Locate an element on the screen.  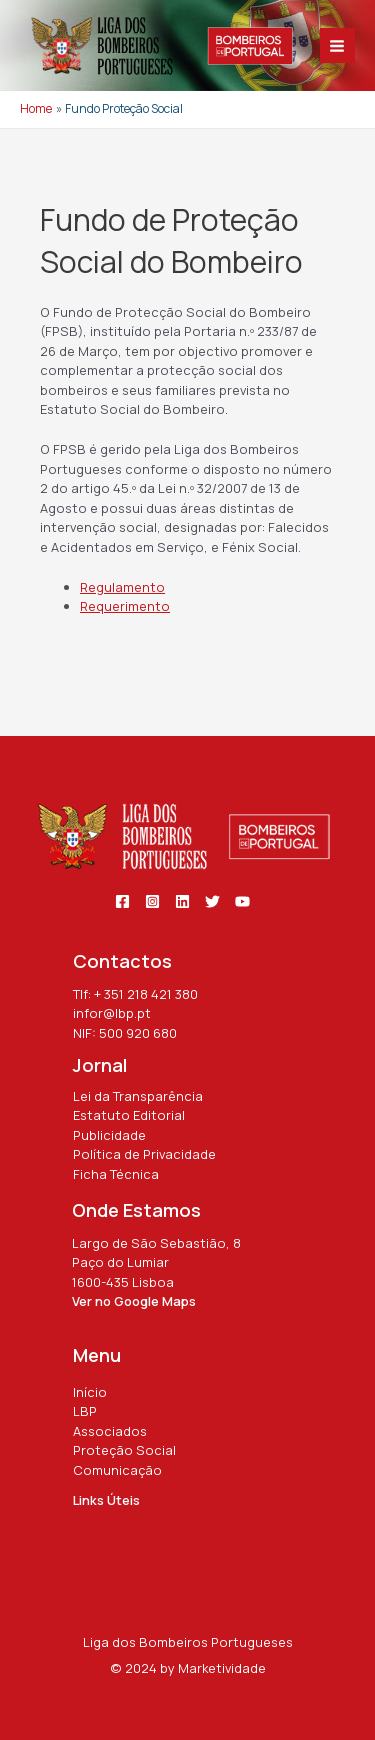
Estatuto Editorial is located at coordinates (129, 1115).